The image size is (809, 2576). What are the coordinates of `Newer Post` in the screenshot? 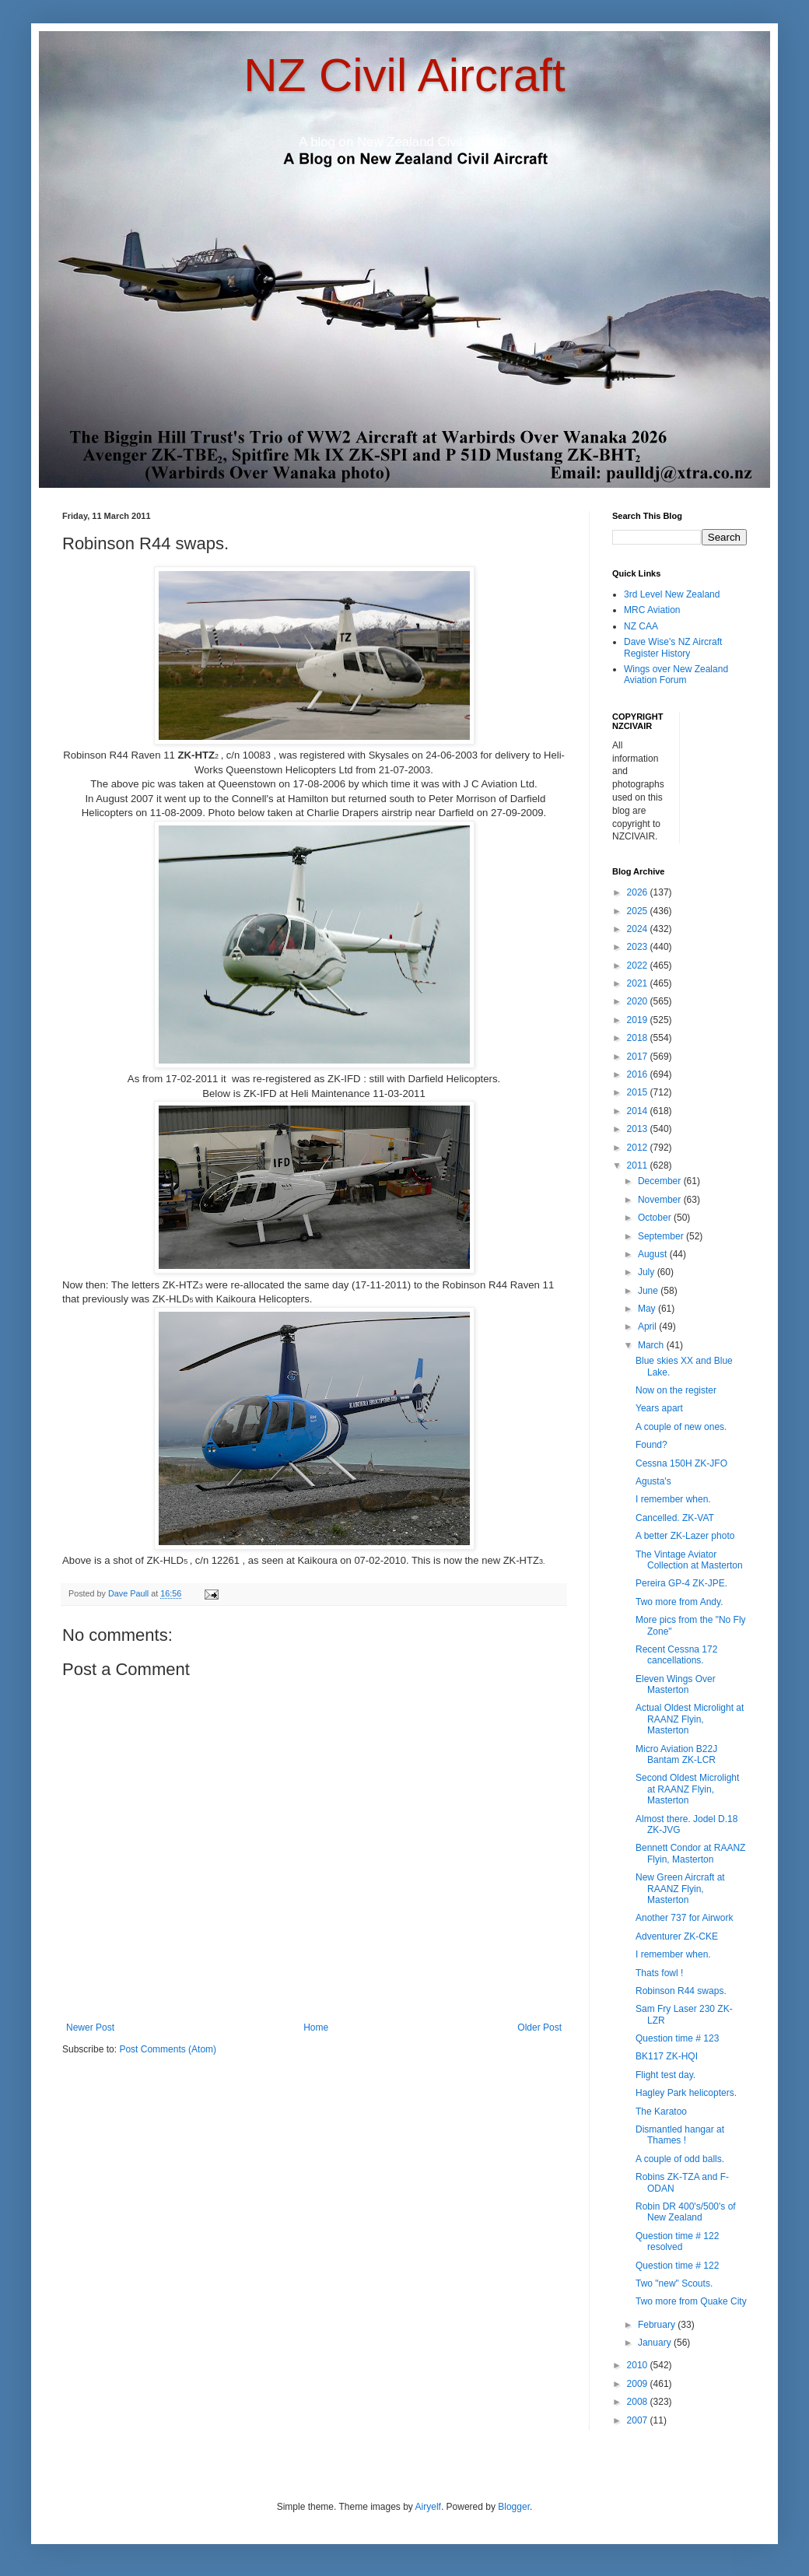 It's located at (90, 2027).